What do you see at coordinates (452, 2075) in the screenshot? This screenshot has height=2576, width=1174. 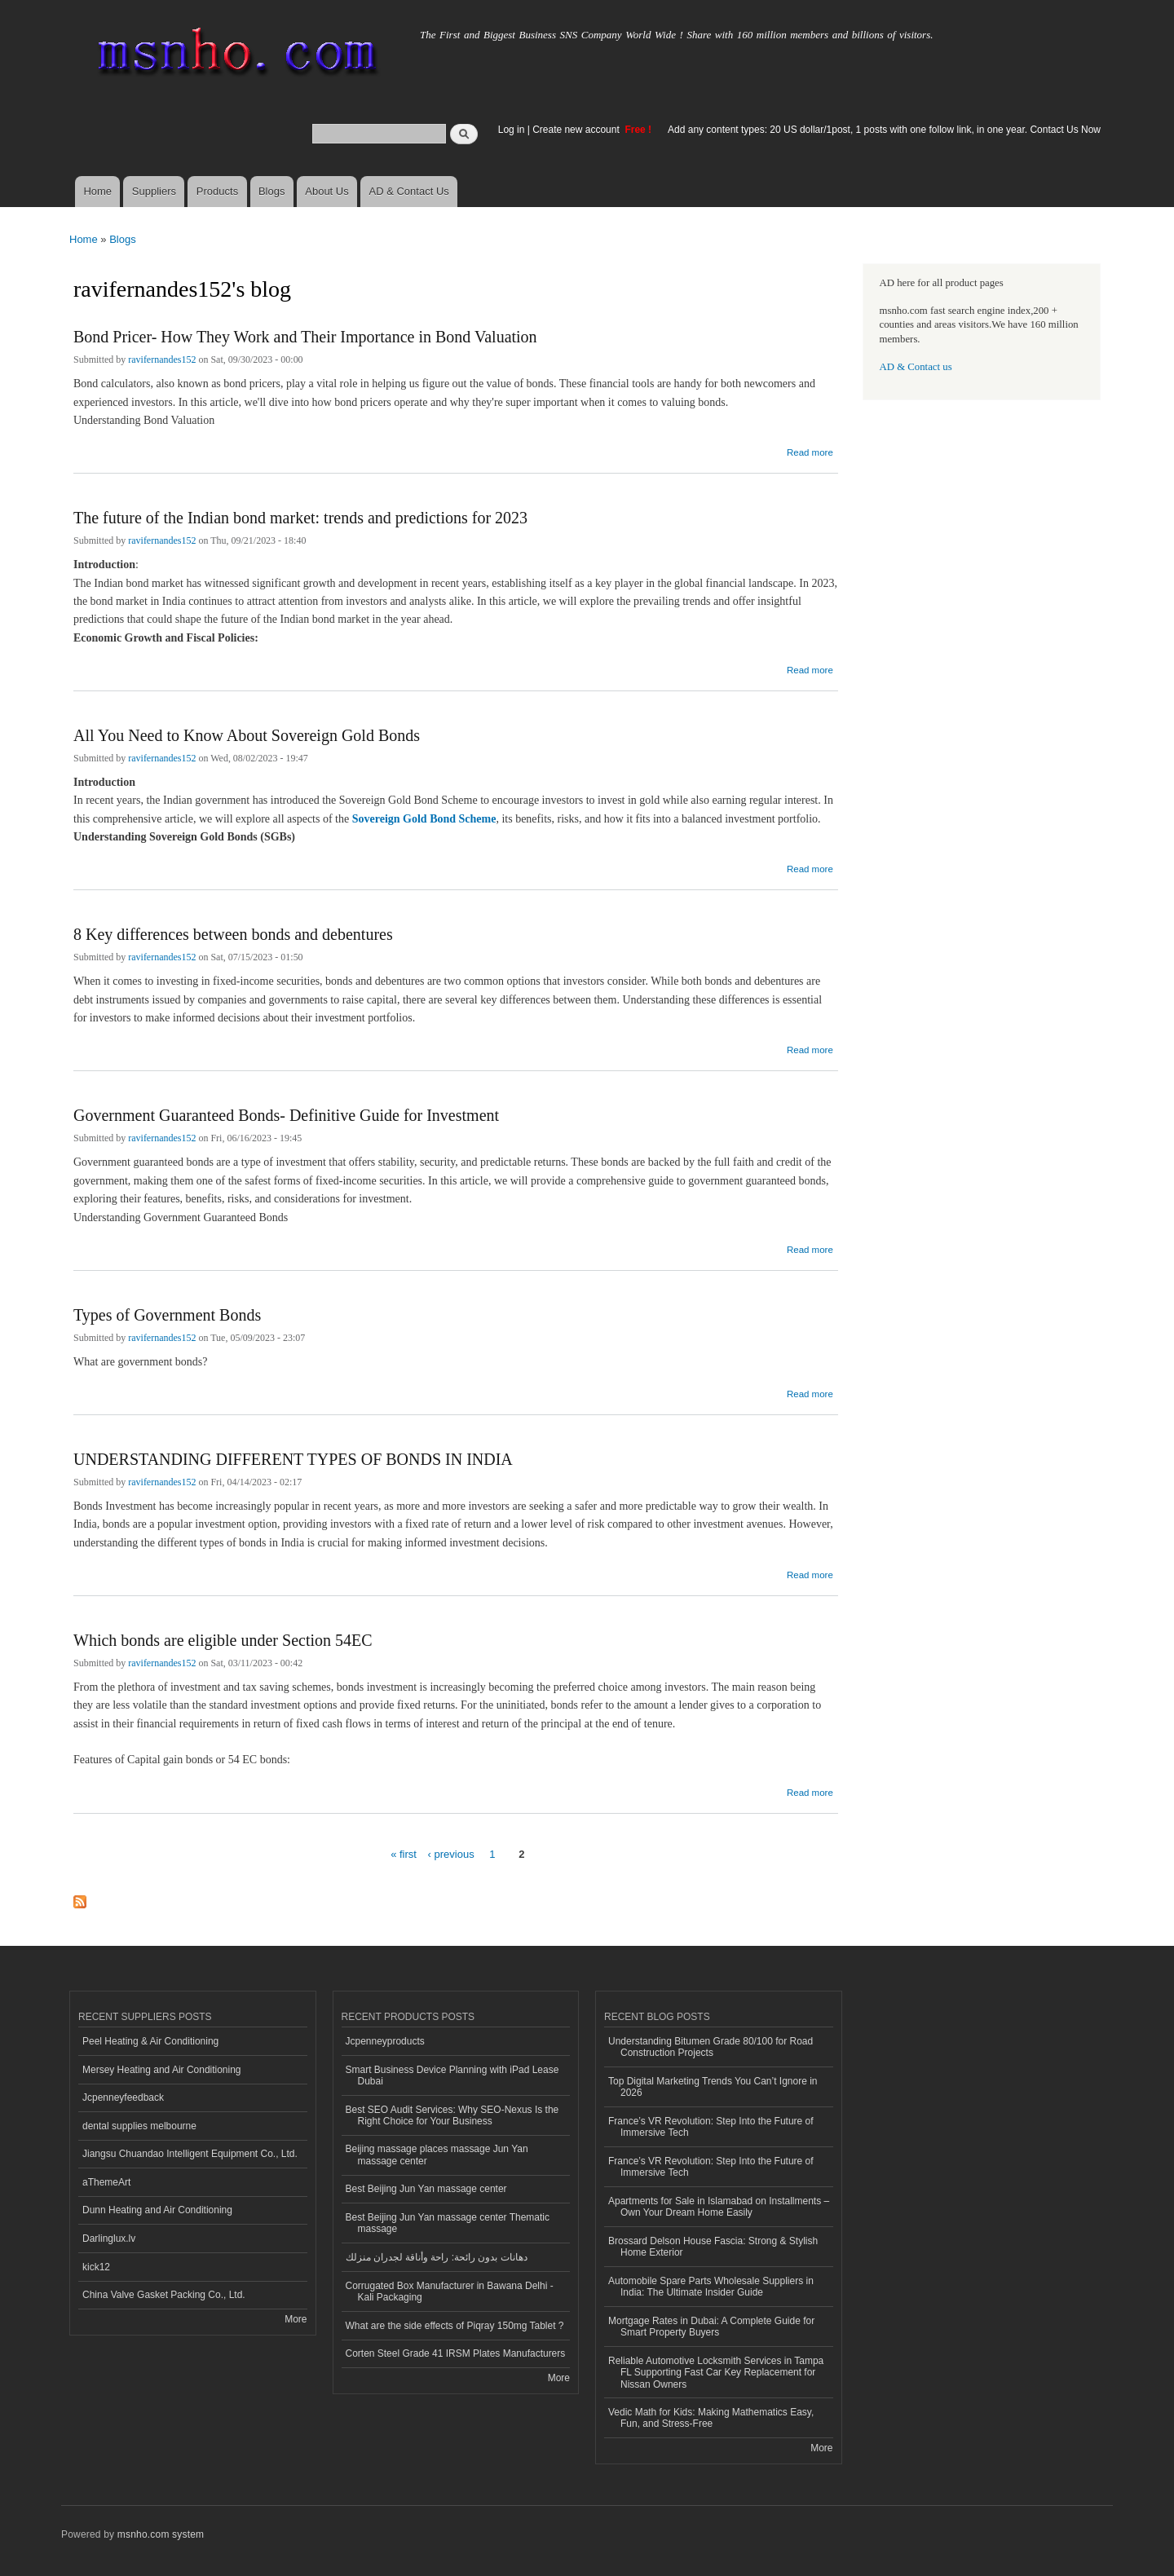 I see `Smart Business Device Planning with iPad Lease Dubai` at bounding box center [452, 2075].